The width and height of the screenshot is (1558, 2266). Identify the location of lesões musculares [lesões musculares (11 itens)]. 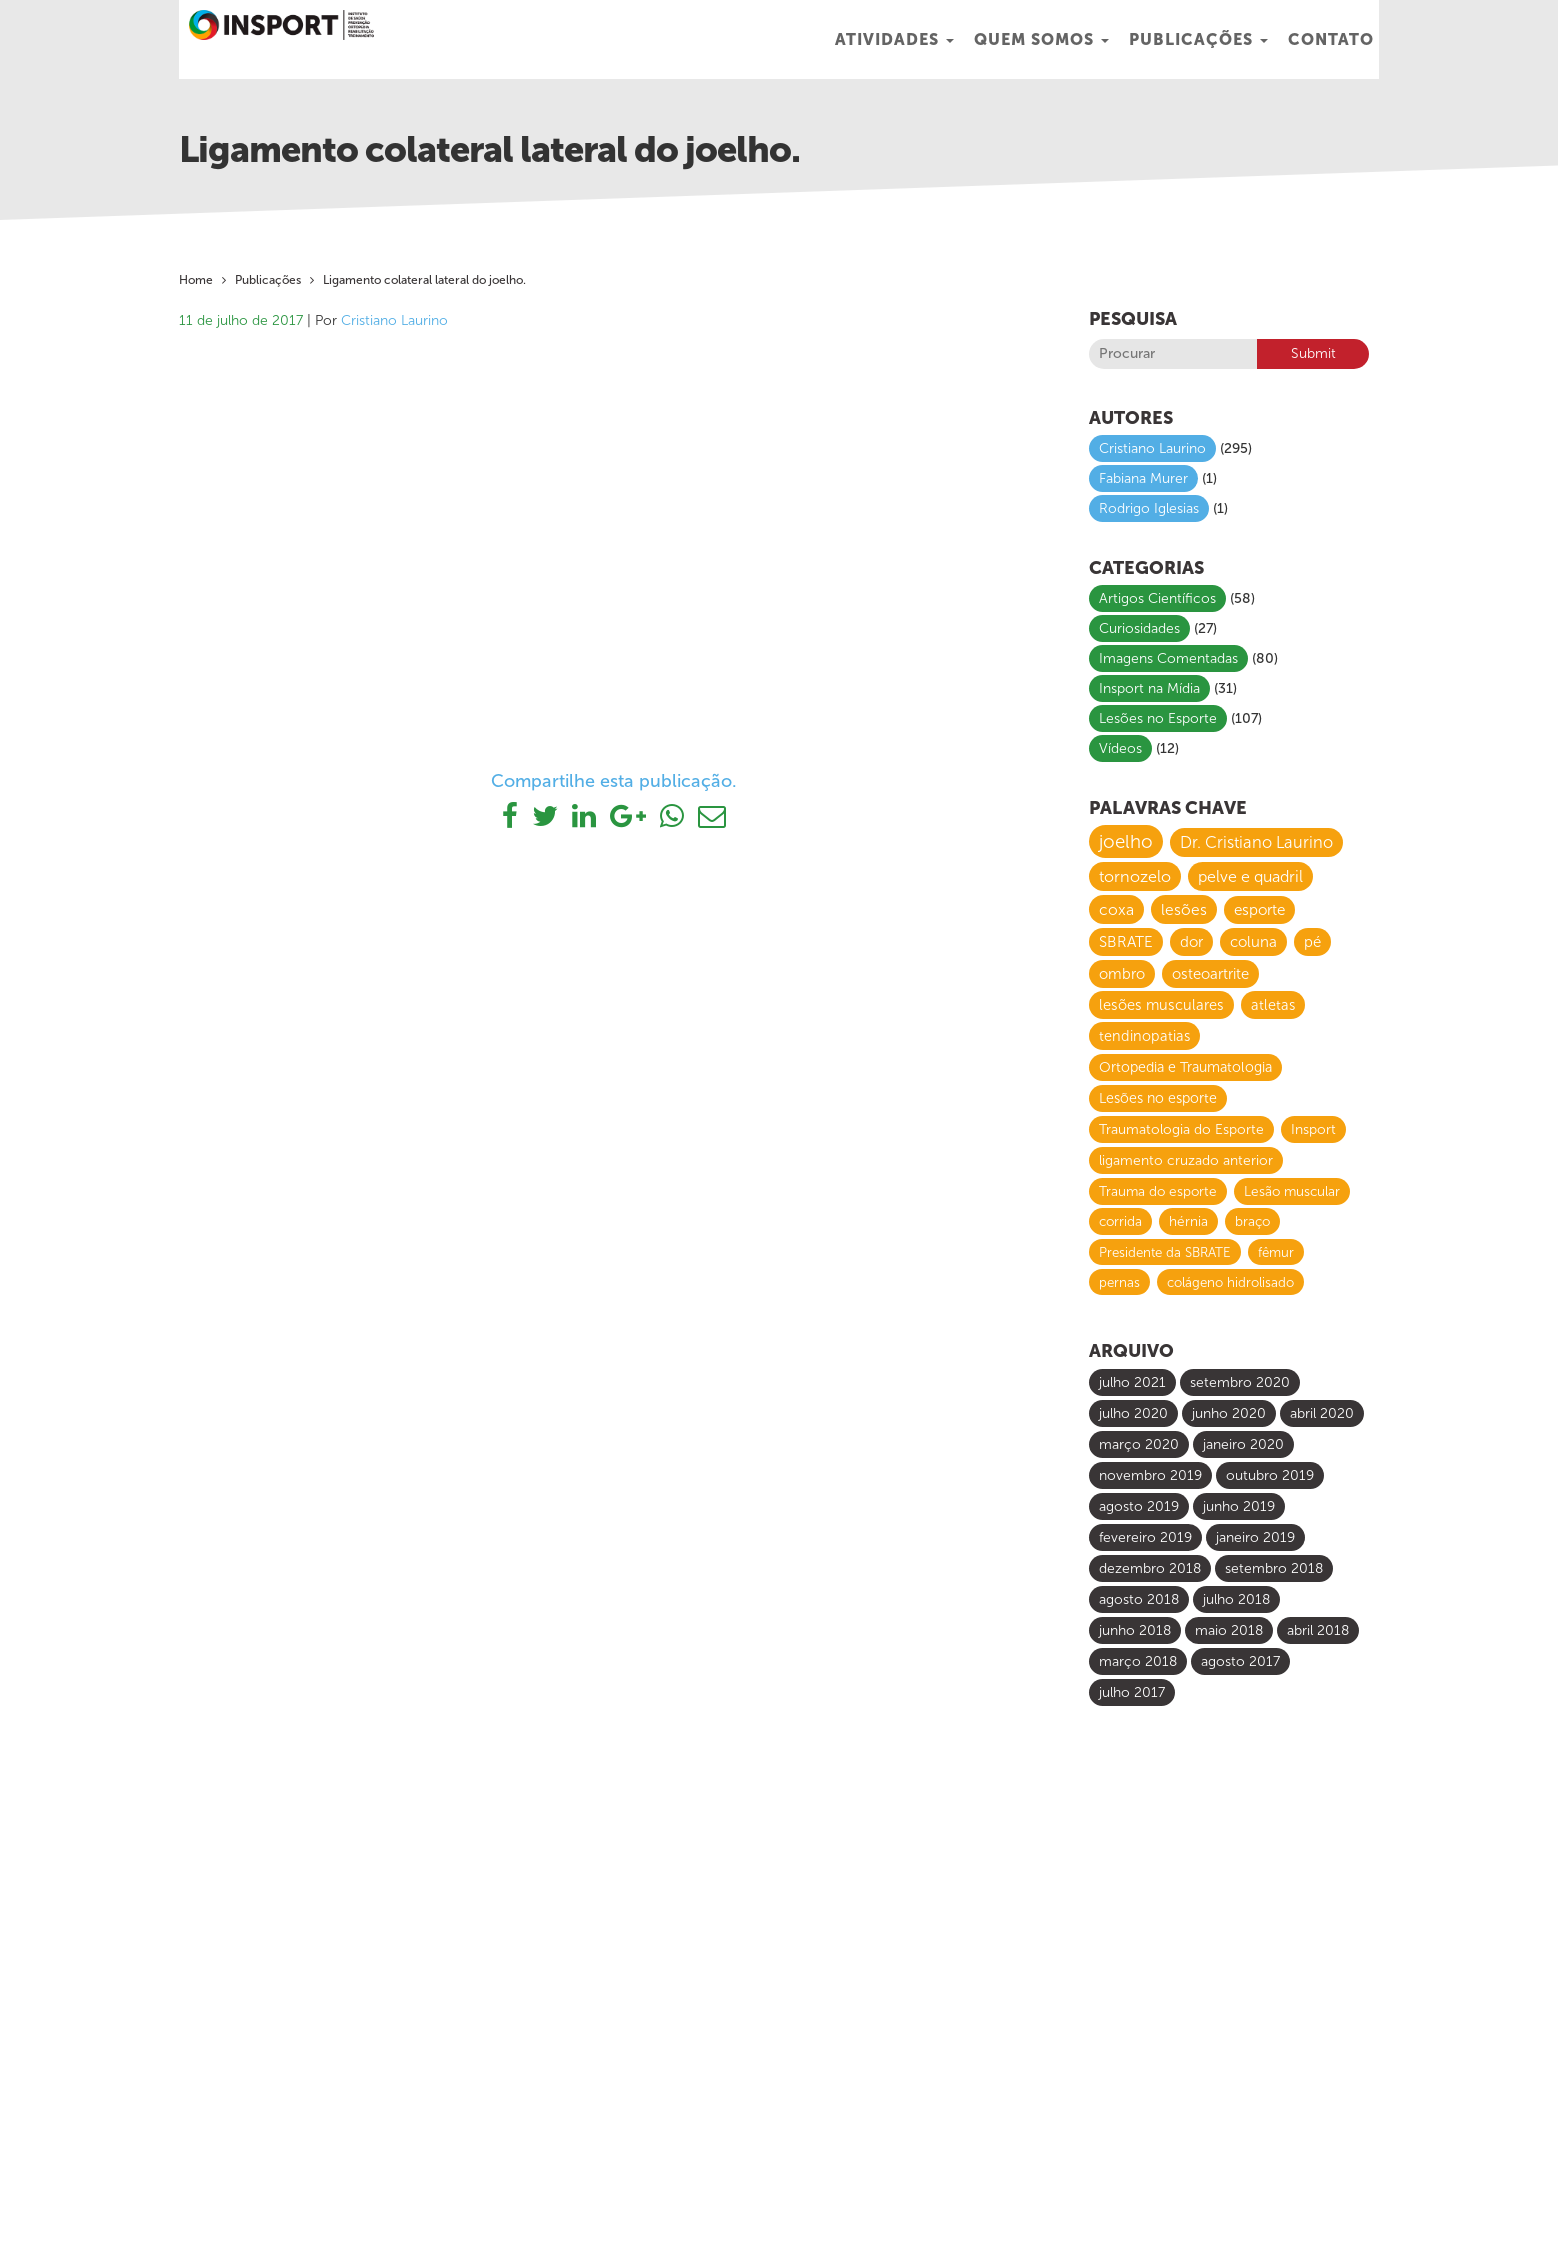
(1161, 1005).